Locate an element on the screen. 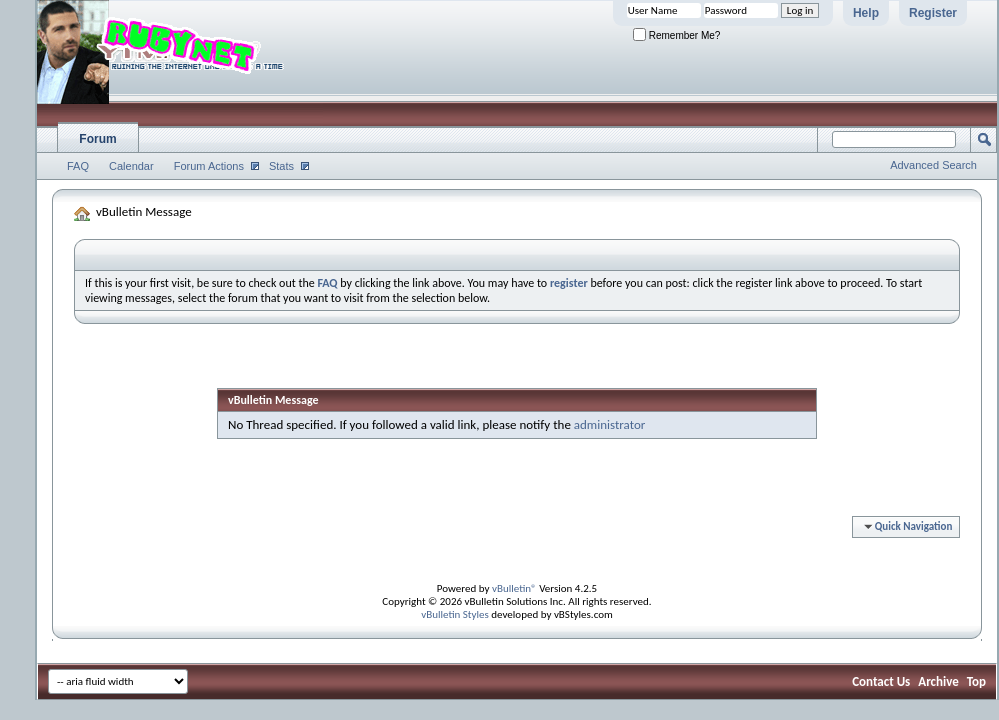  Forum Actions is located at coordinates (209, 166).